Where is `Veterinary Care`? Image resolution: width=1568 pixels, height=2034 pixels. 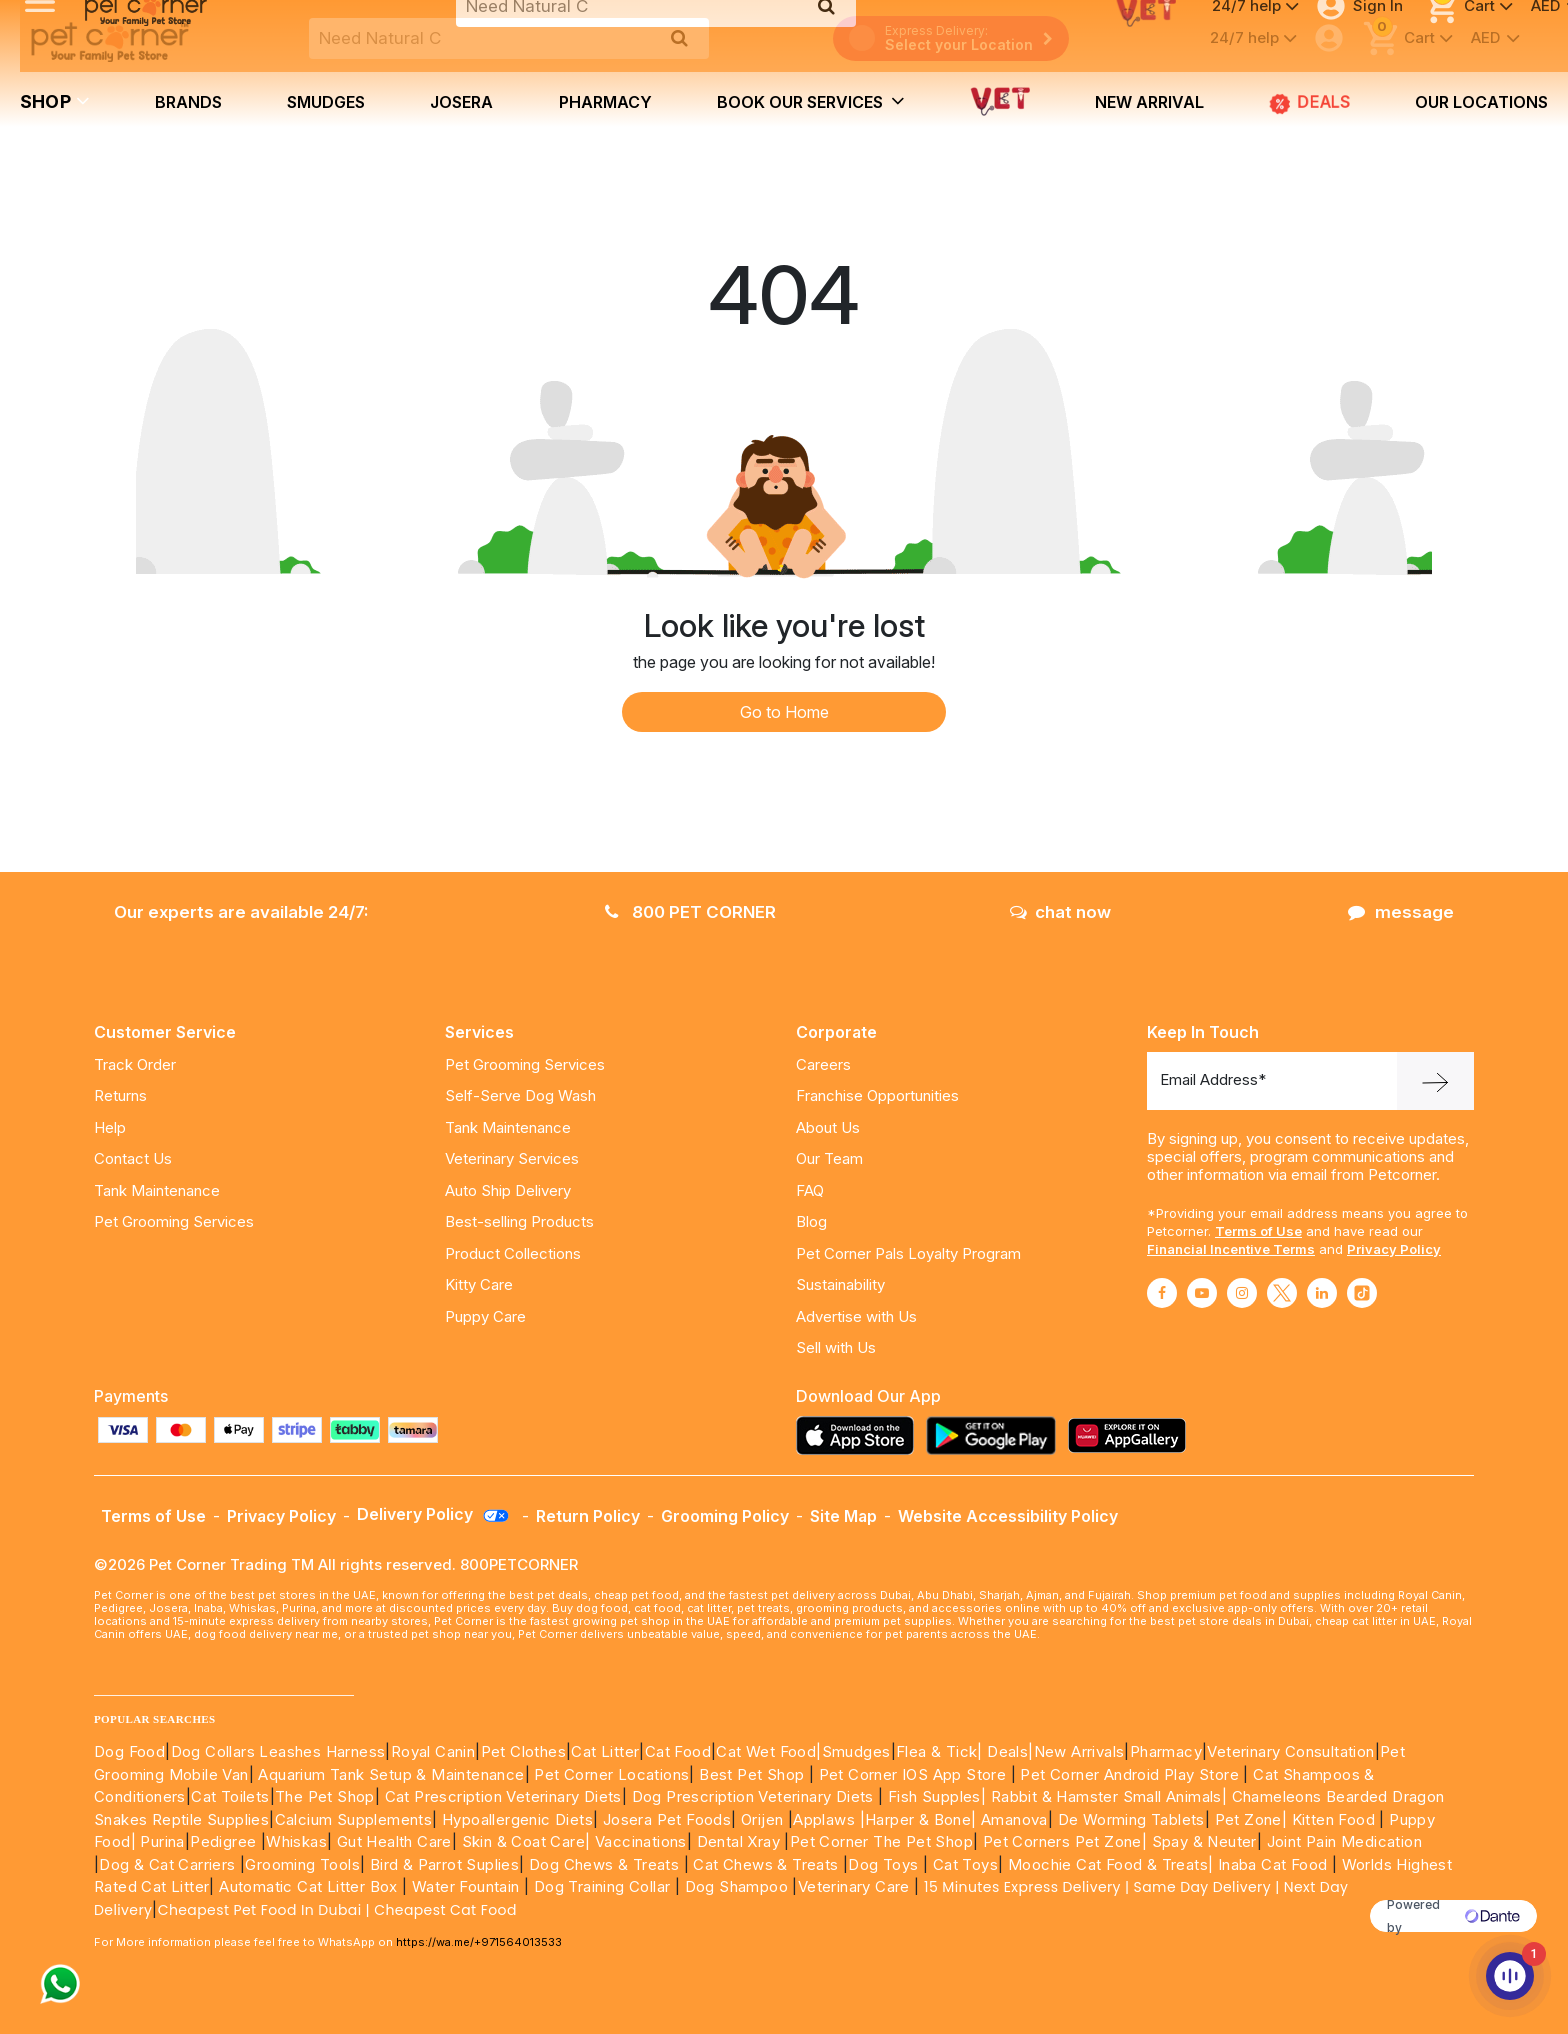
Veterinary Care is located at coordinates (856, 1886).